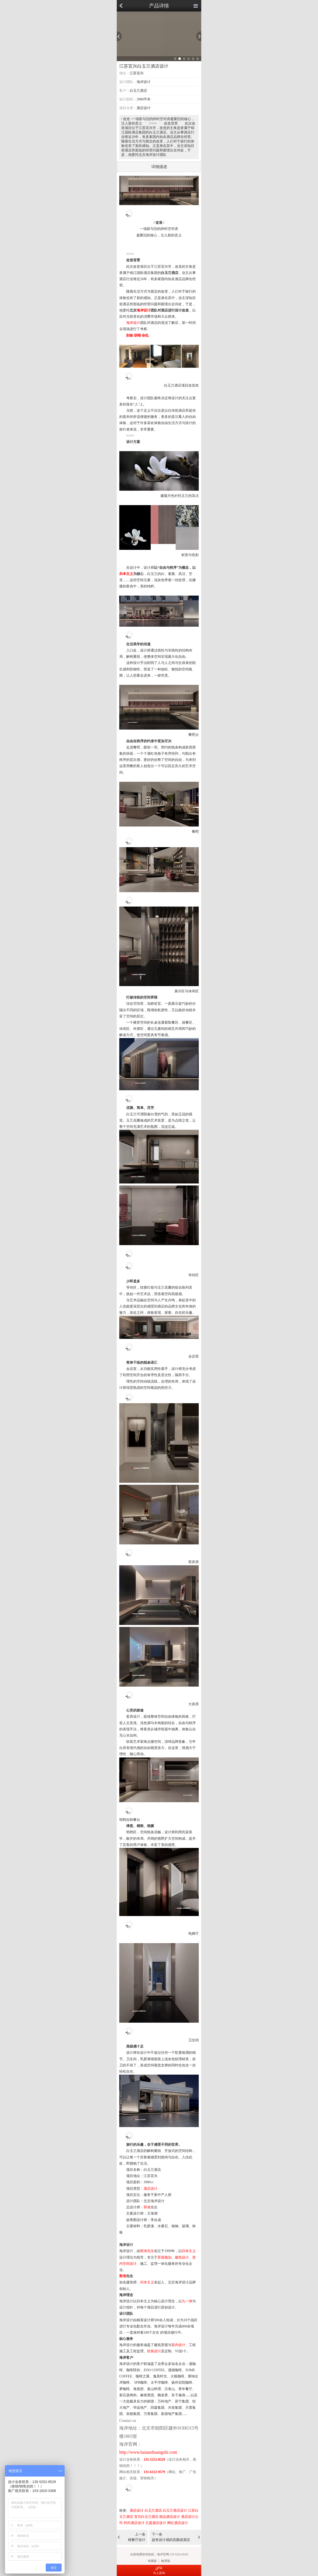 This screenshot has width=318, height=2576. What do you see at coordinates (151, 2188) in the screenshot?
I see `酒店设计` at bounding box center [151, 2188].